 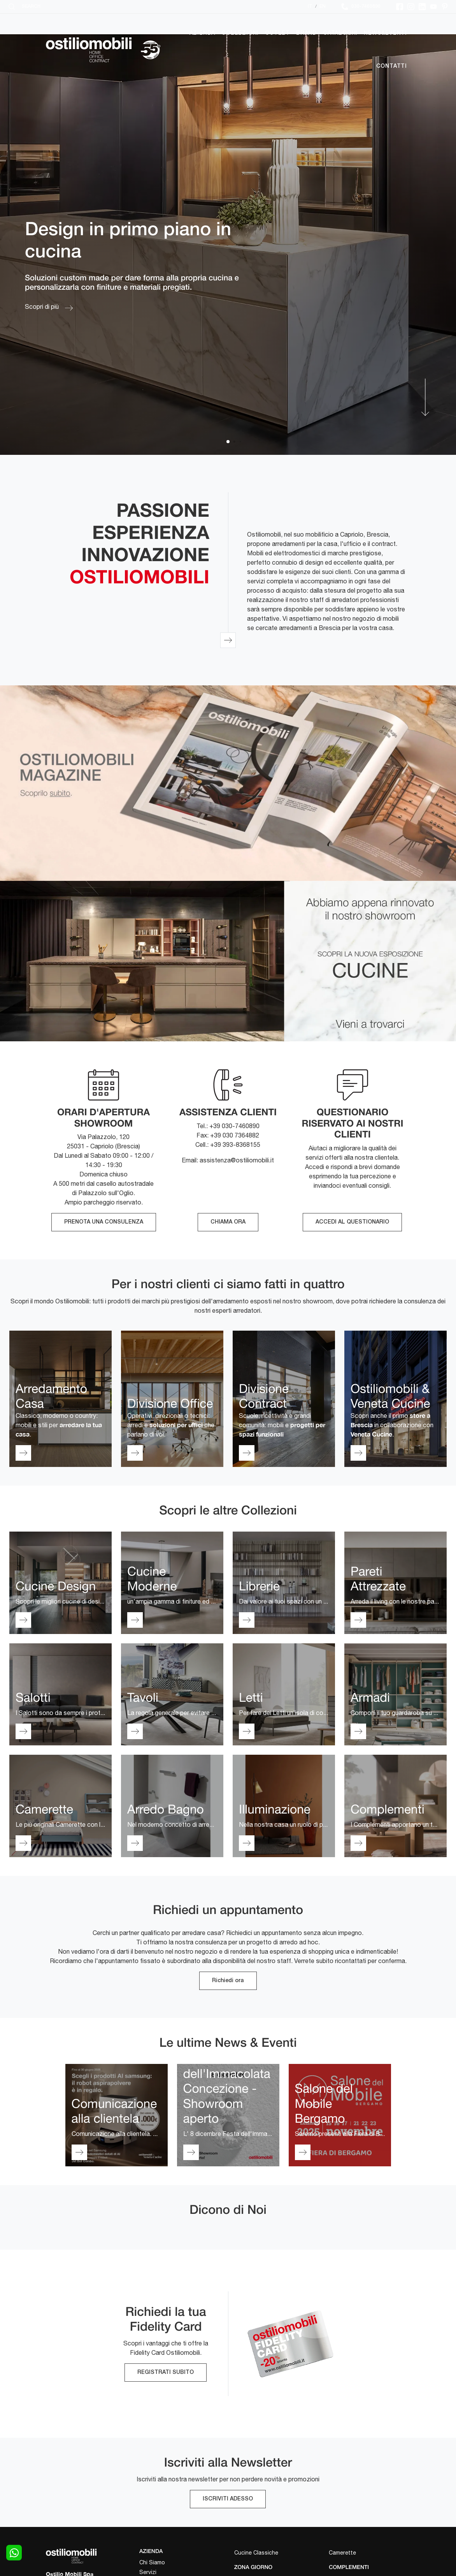 I want to click on CHIAMA ORA, so click(x=228, y=1222).